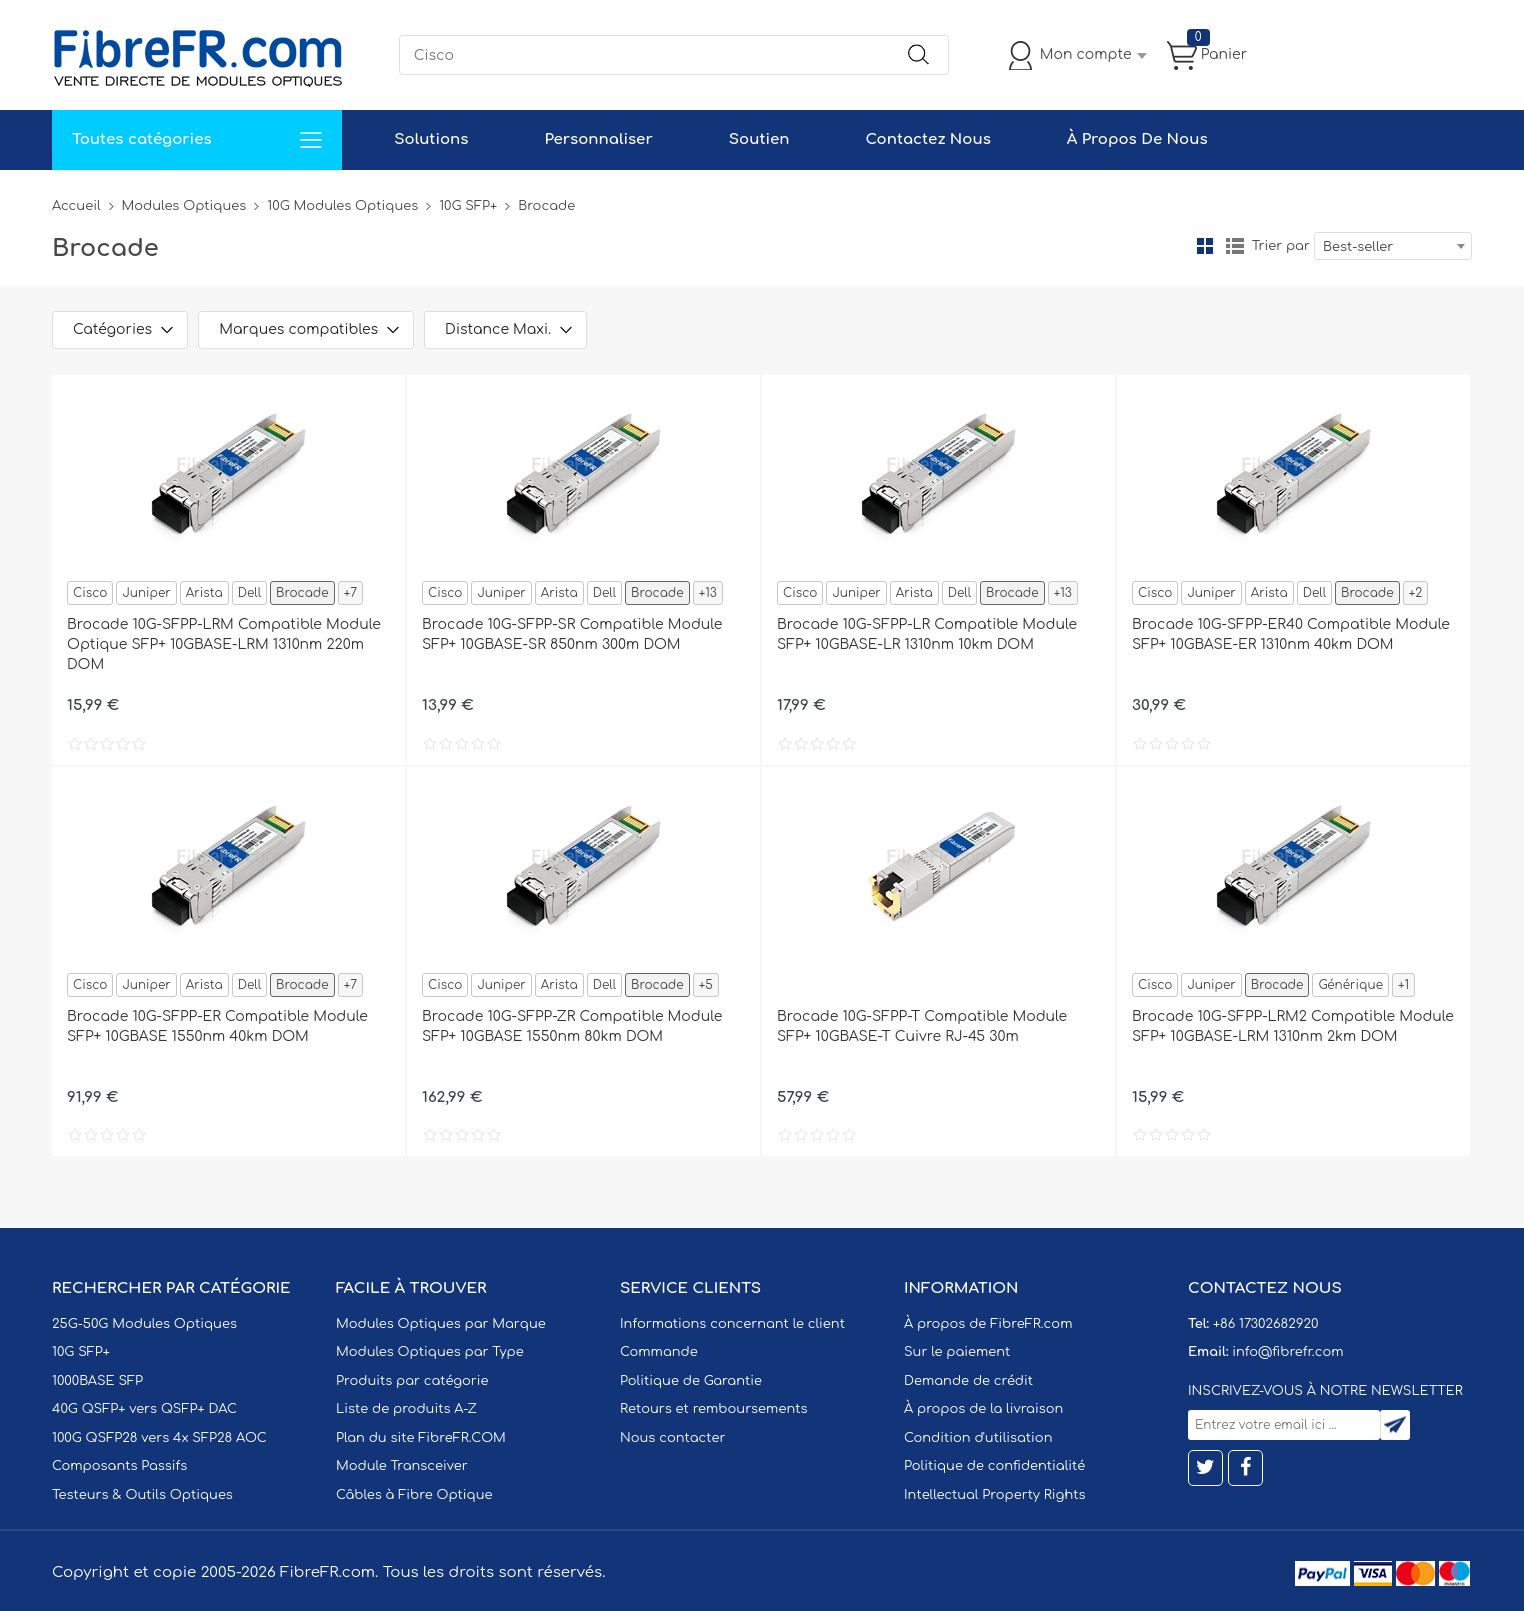  What do you see at coordinates (572, 1026) in the screenshot?
I see `Brocade 10G-SFPP-ZR Compatible Module SFP+ 10GBASE 1550nm 80km DOM` at bounding box center [572, 1026].